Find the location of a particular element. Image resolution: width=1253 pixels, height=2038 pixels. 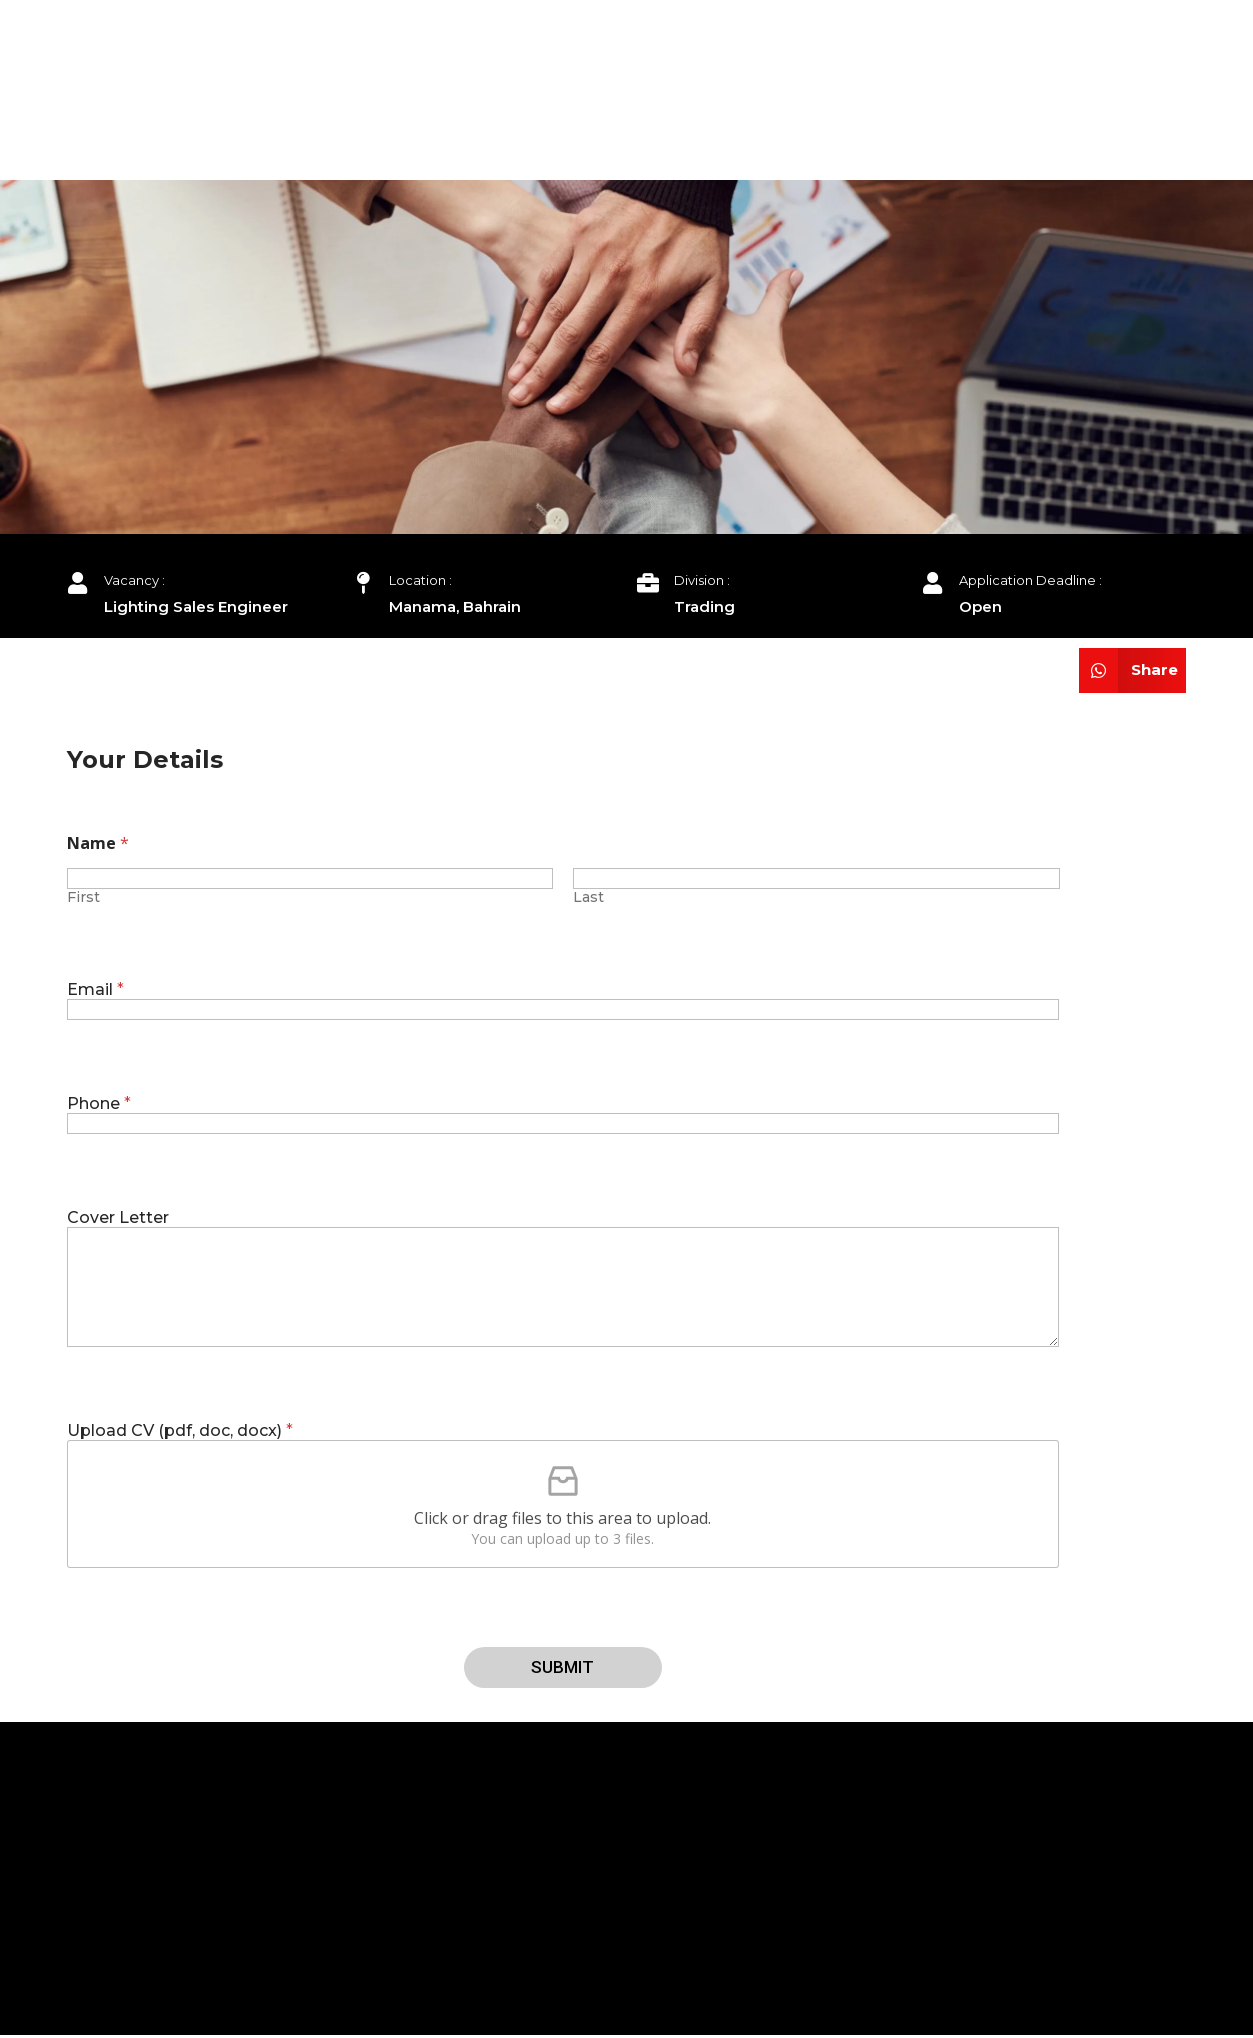

First is located at coordinates (83, 897).